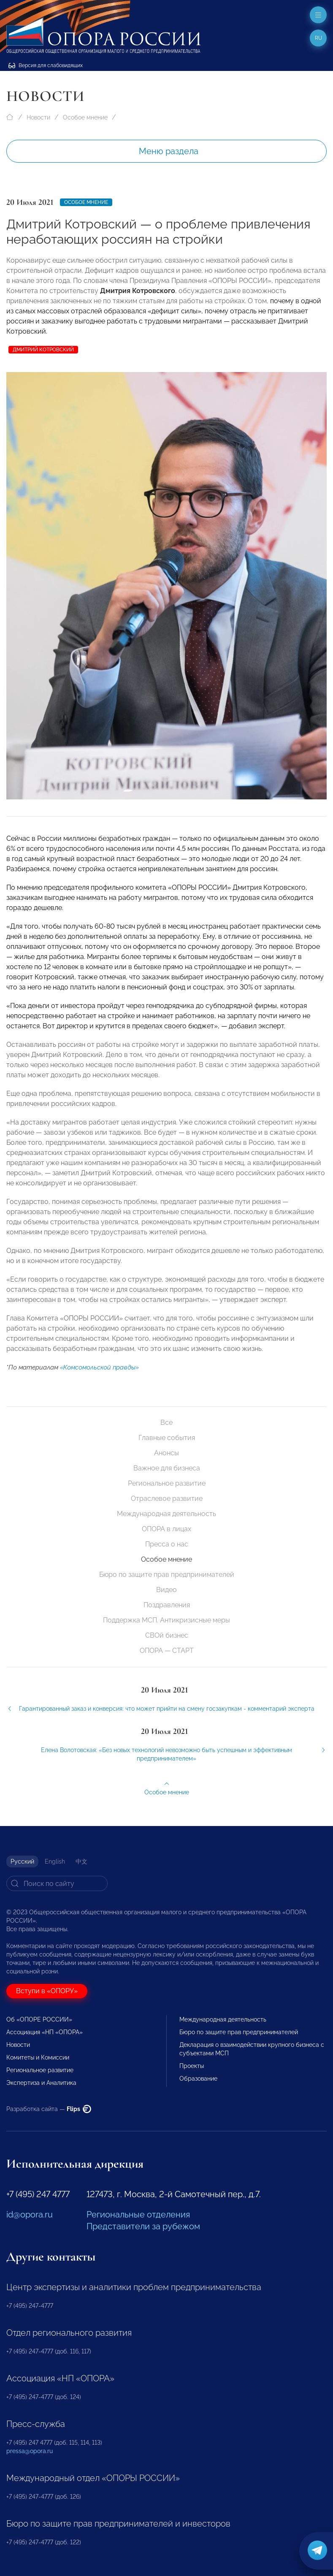  Describe the element at coordinates (45, 65) in the screenshot. I see `Версия для слабовидящих` at that location.